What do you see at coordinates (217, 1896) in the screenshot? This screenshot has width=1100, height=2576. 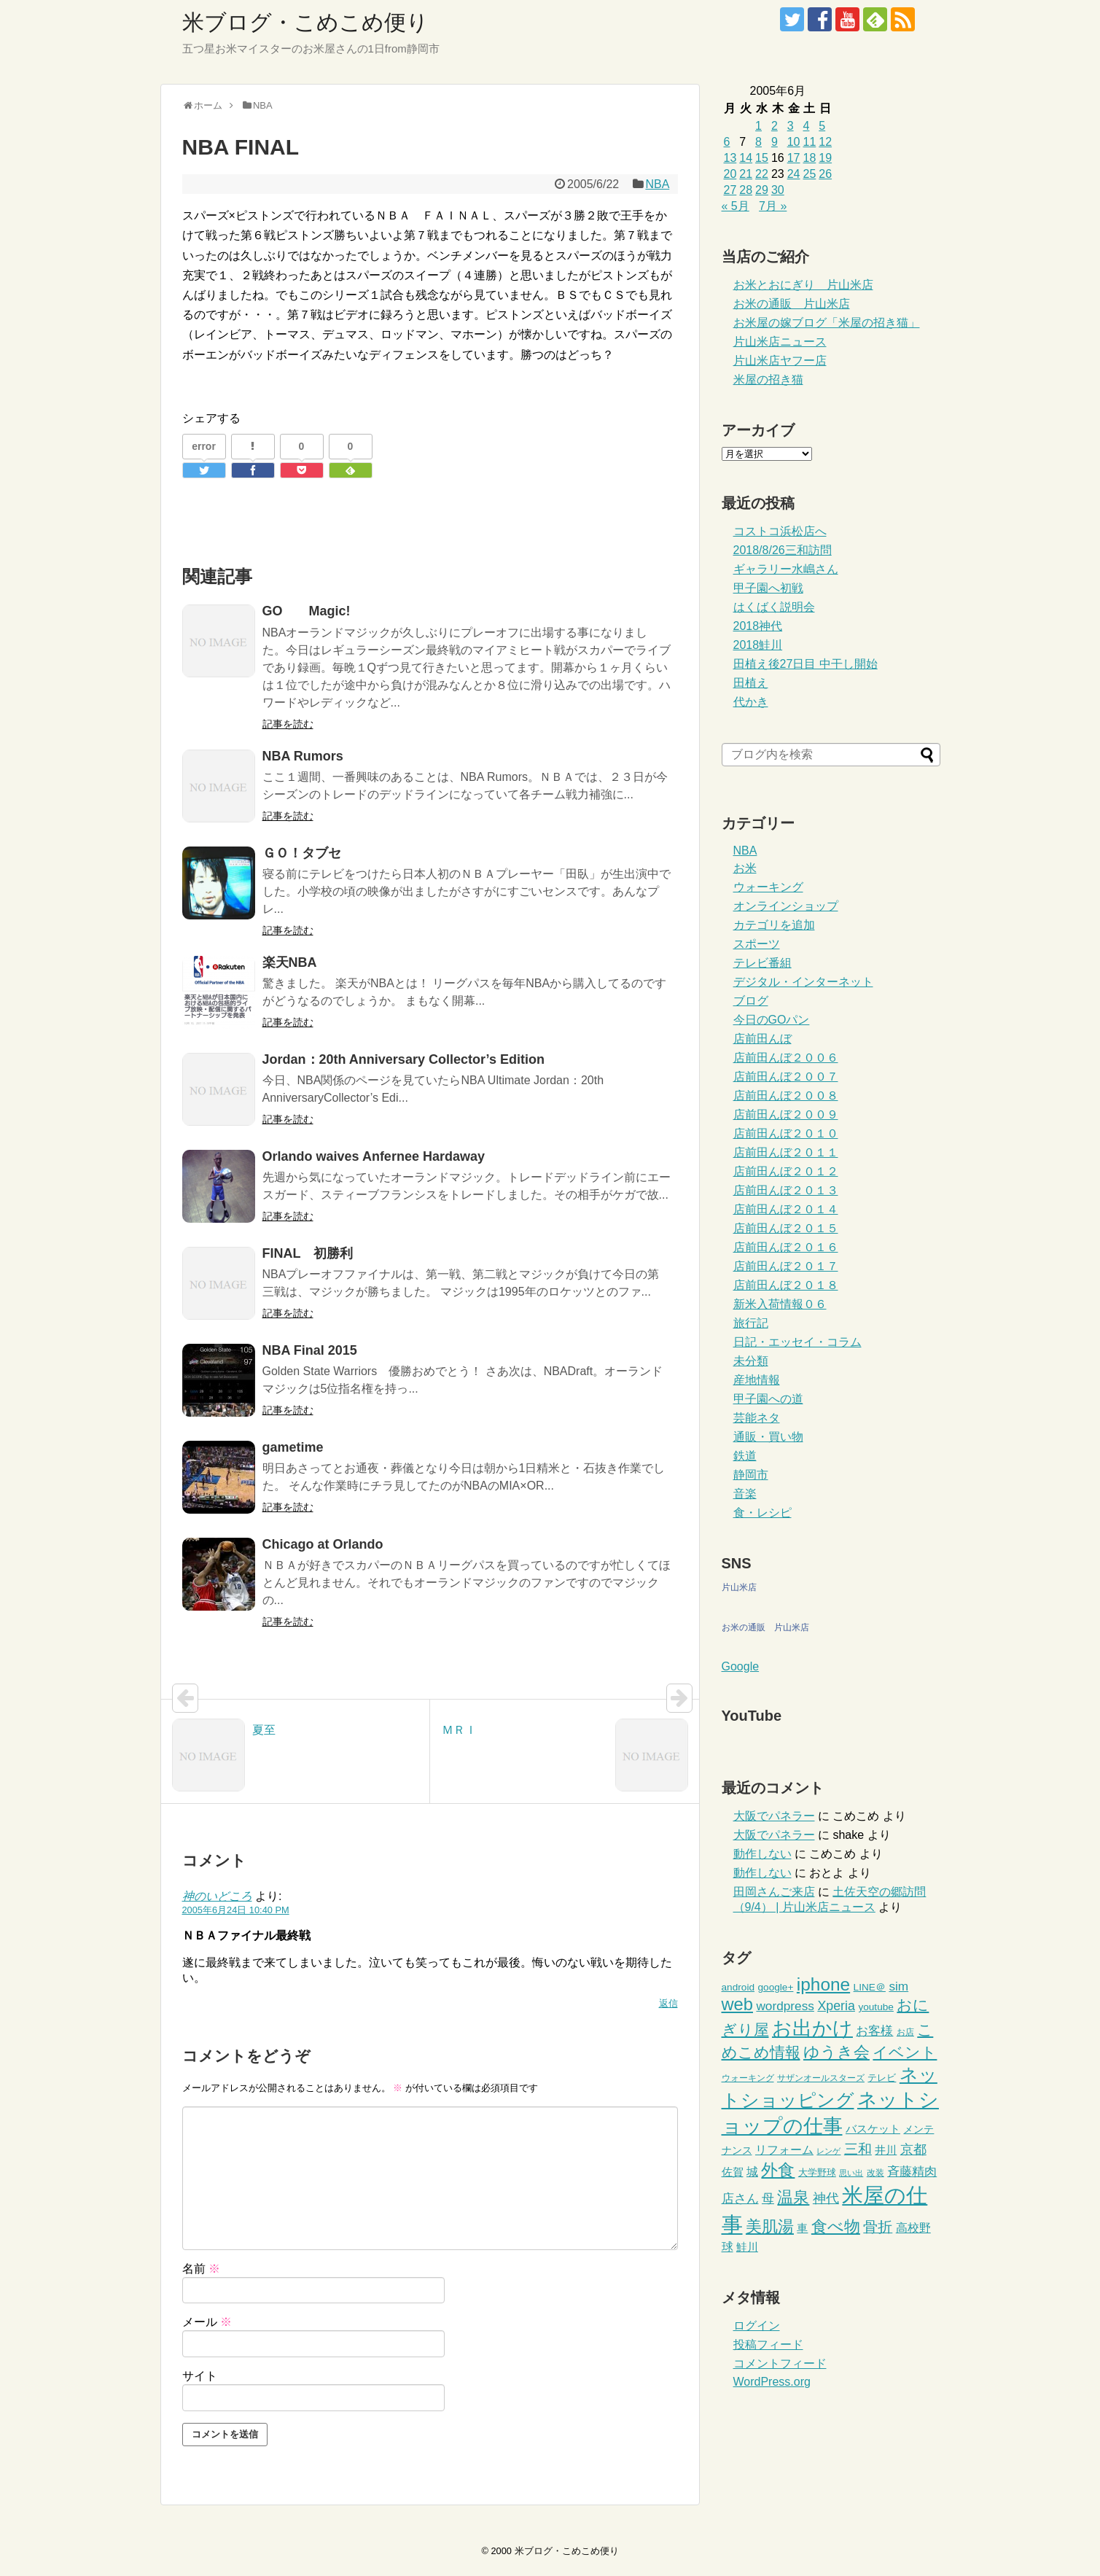 I see `神のいどころ` at bounding box center [217, 1896].